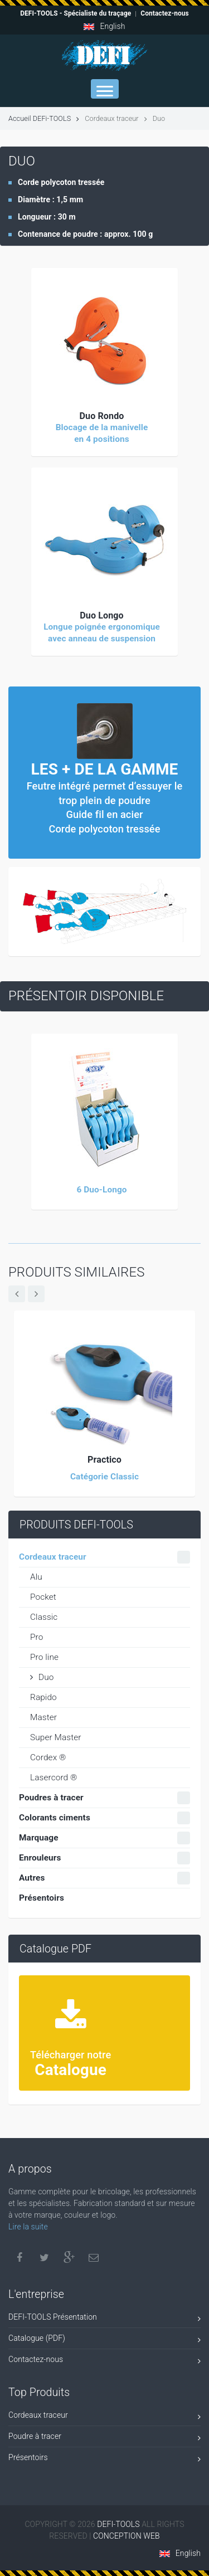 Image resolution: width=209 pixels, height=2576 pixels. What do you see at coordinates (104, 2318) in the screenshot?
I see `DEFI-TOOLS Présentation` at bounding box center [104, 2318].